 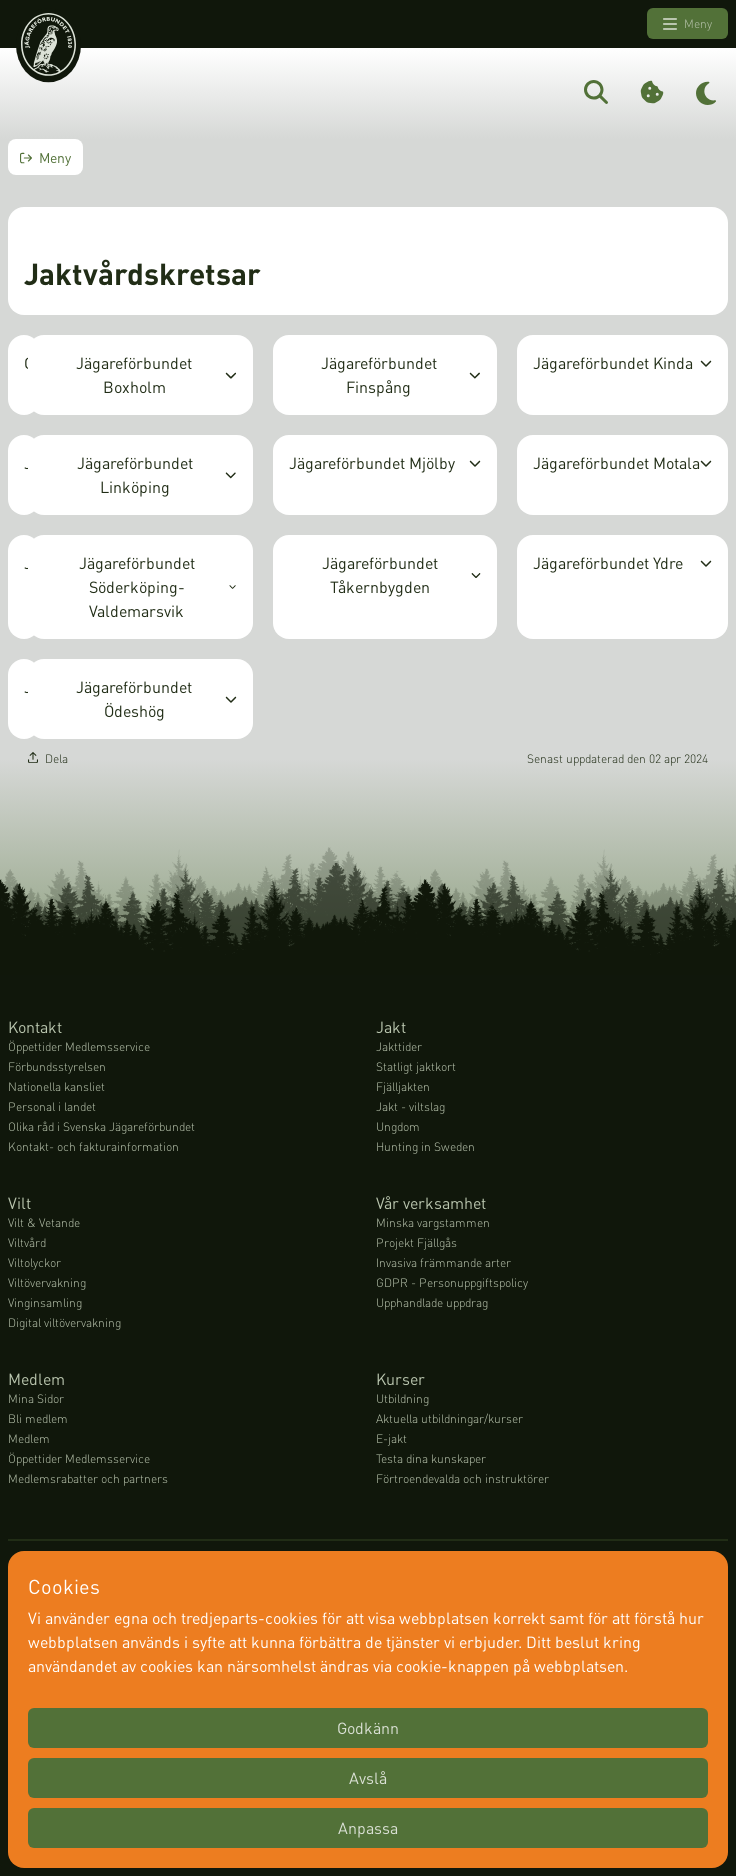 What do you see at coordinates (368, 1727) in the screenshot?
I see `Godkänn` at bounding box center [368, 1727].